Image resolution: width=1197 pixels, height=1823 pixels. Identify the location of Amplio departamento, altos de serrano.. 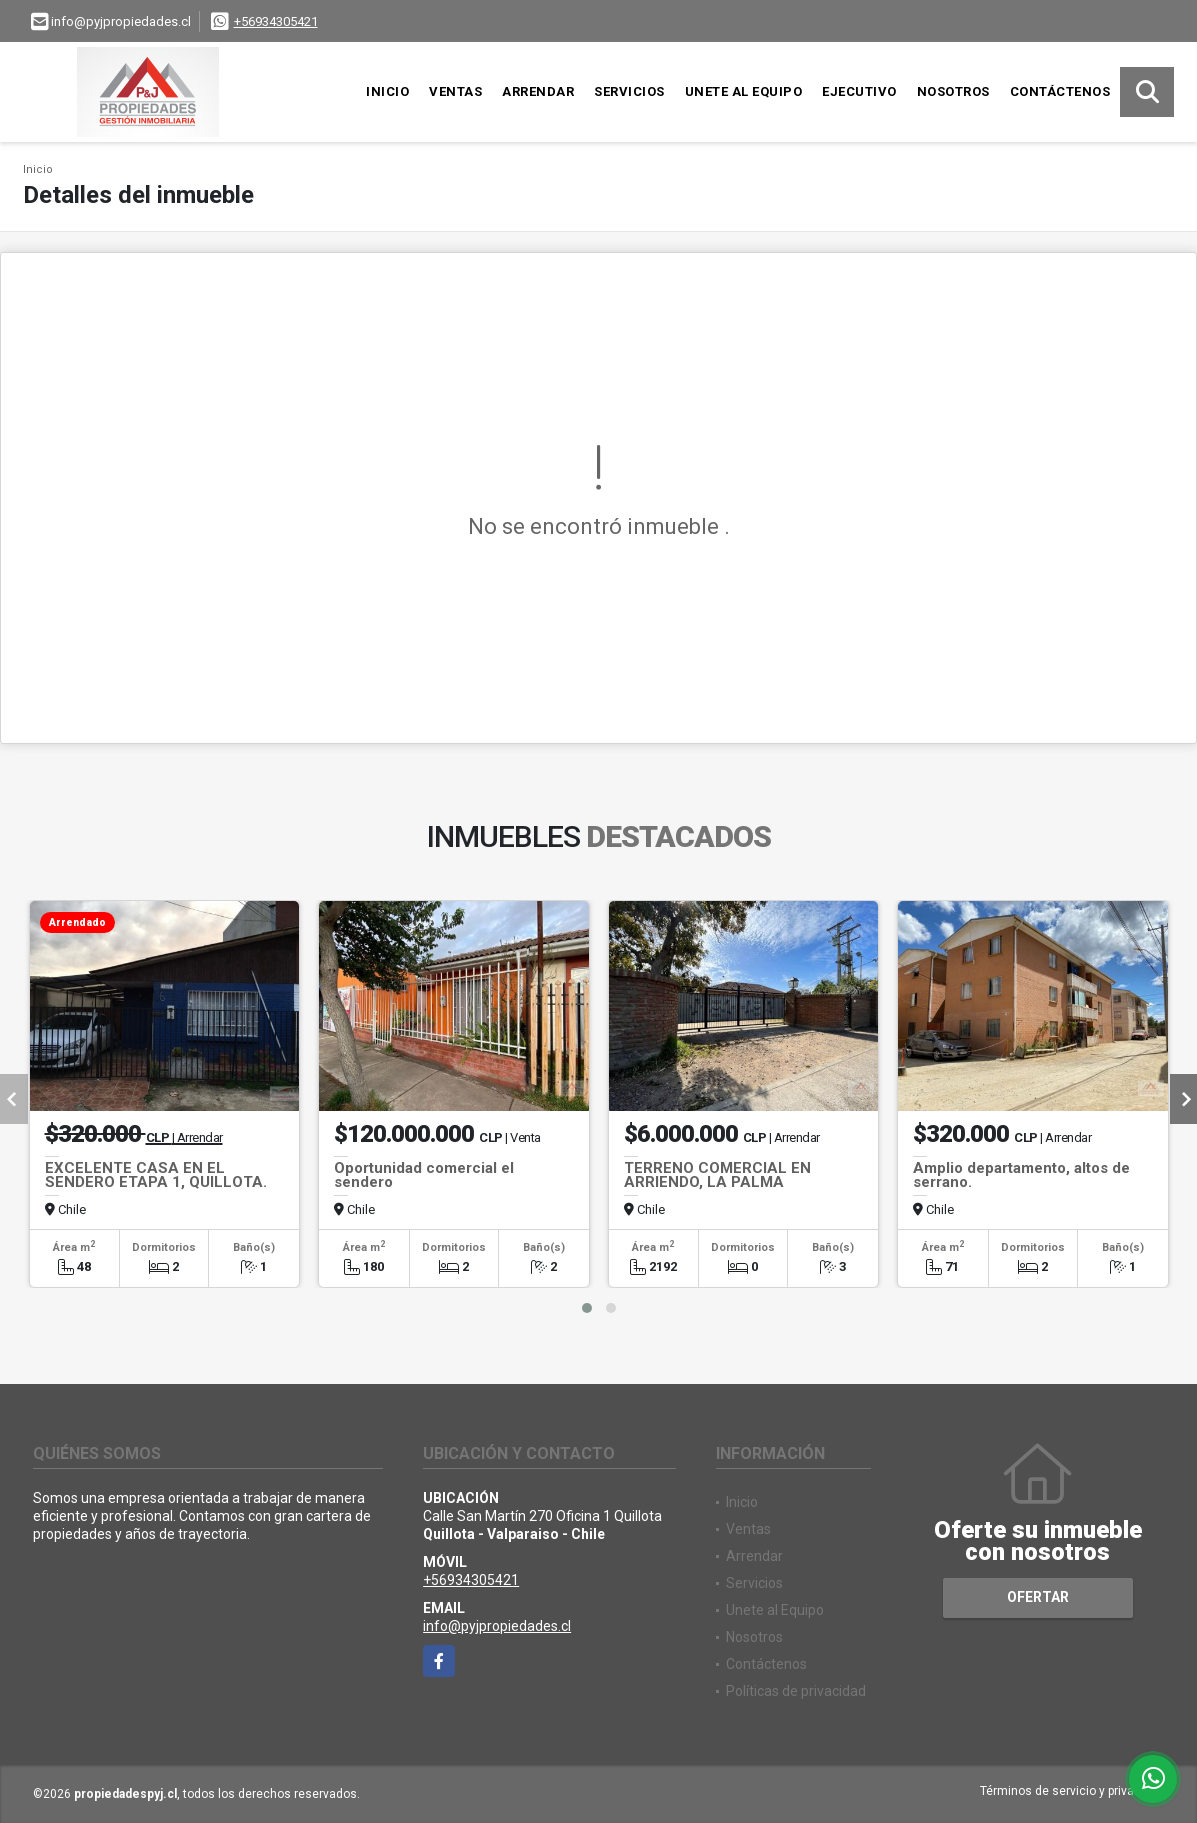
(1021, 1175).